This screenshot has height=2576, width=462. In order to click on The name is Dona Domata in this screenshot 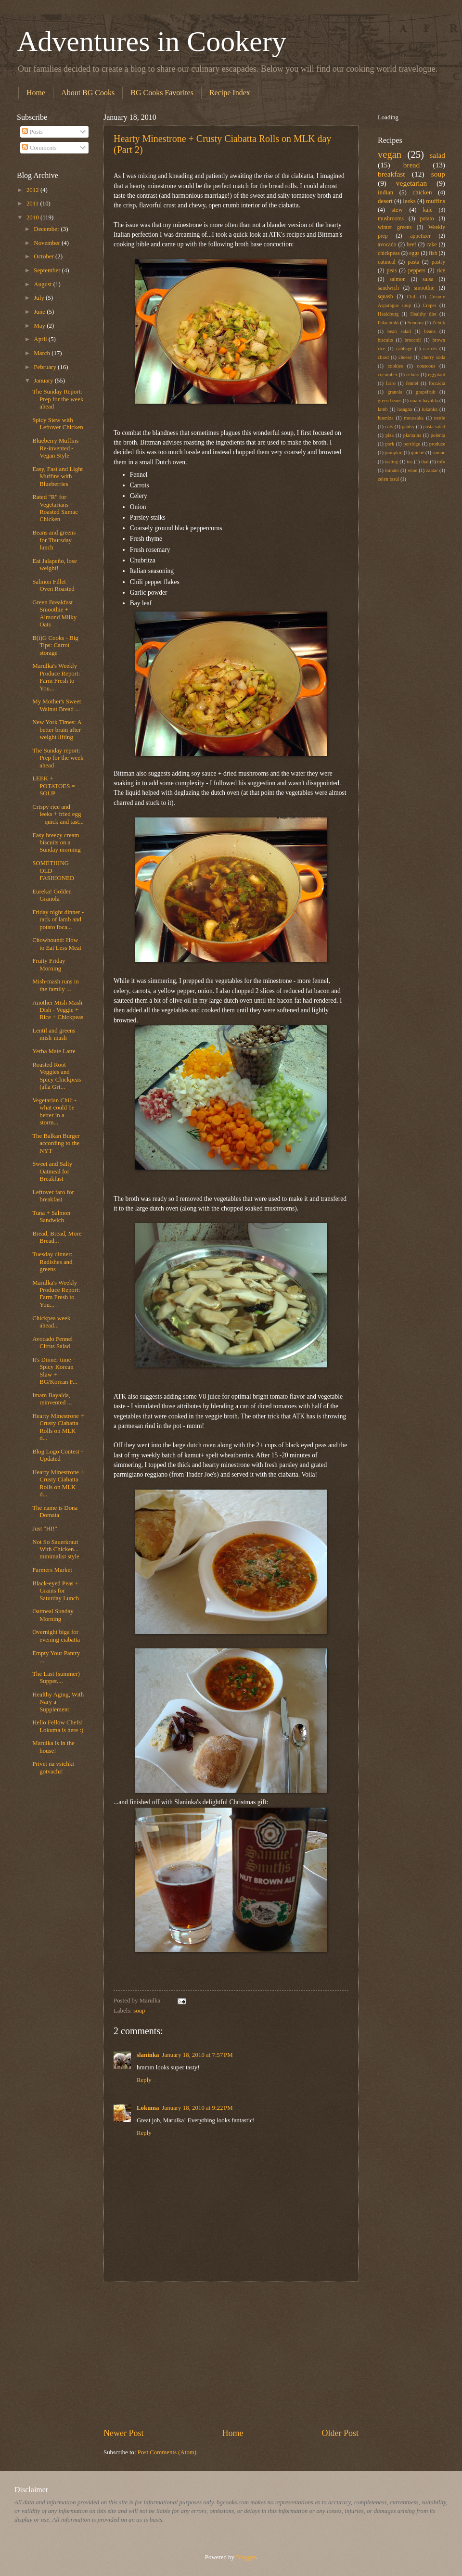, I will do `click(54, 1511)`.